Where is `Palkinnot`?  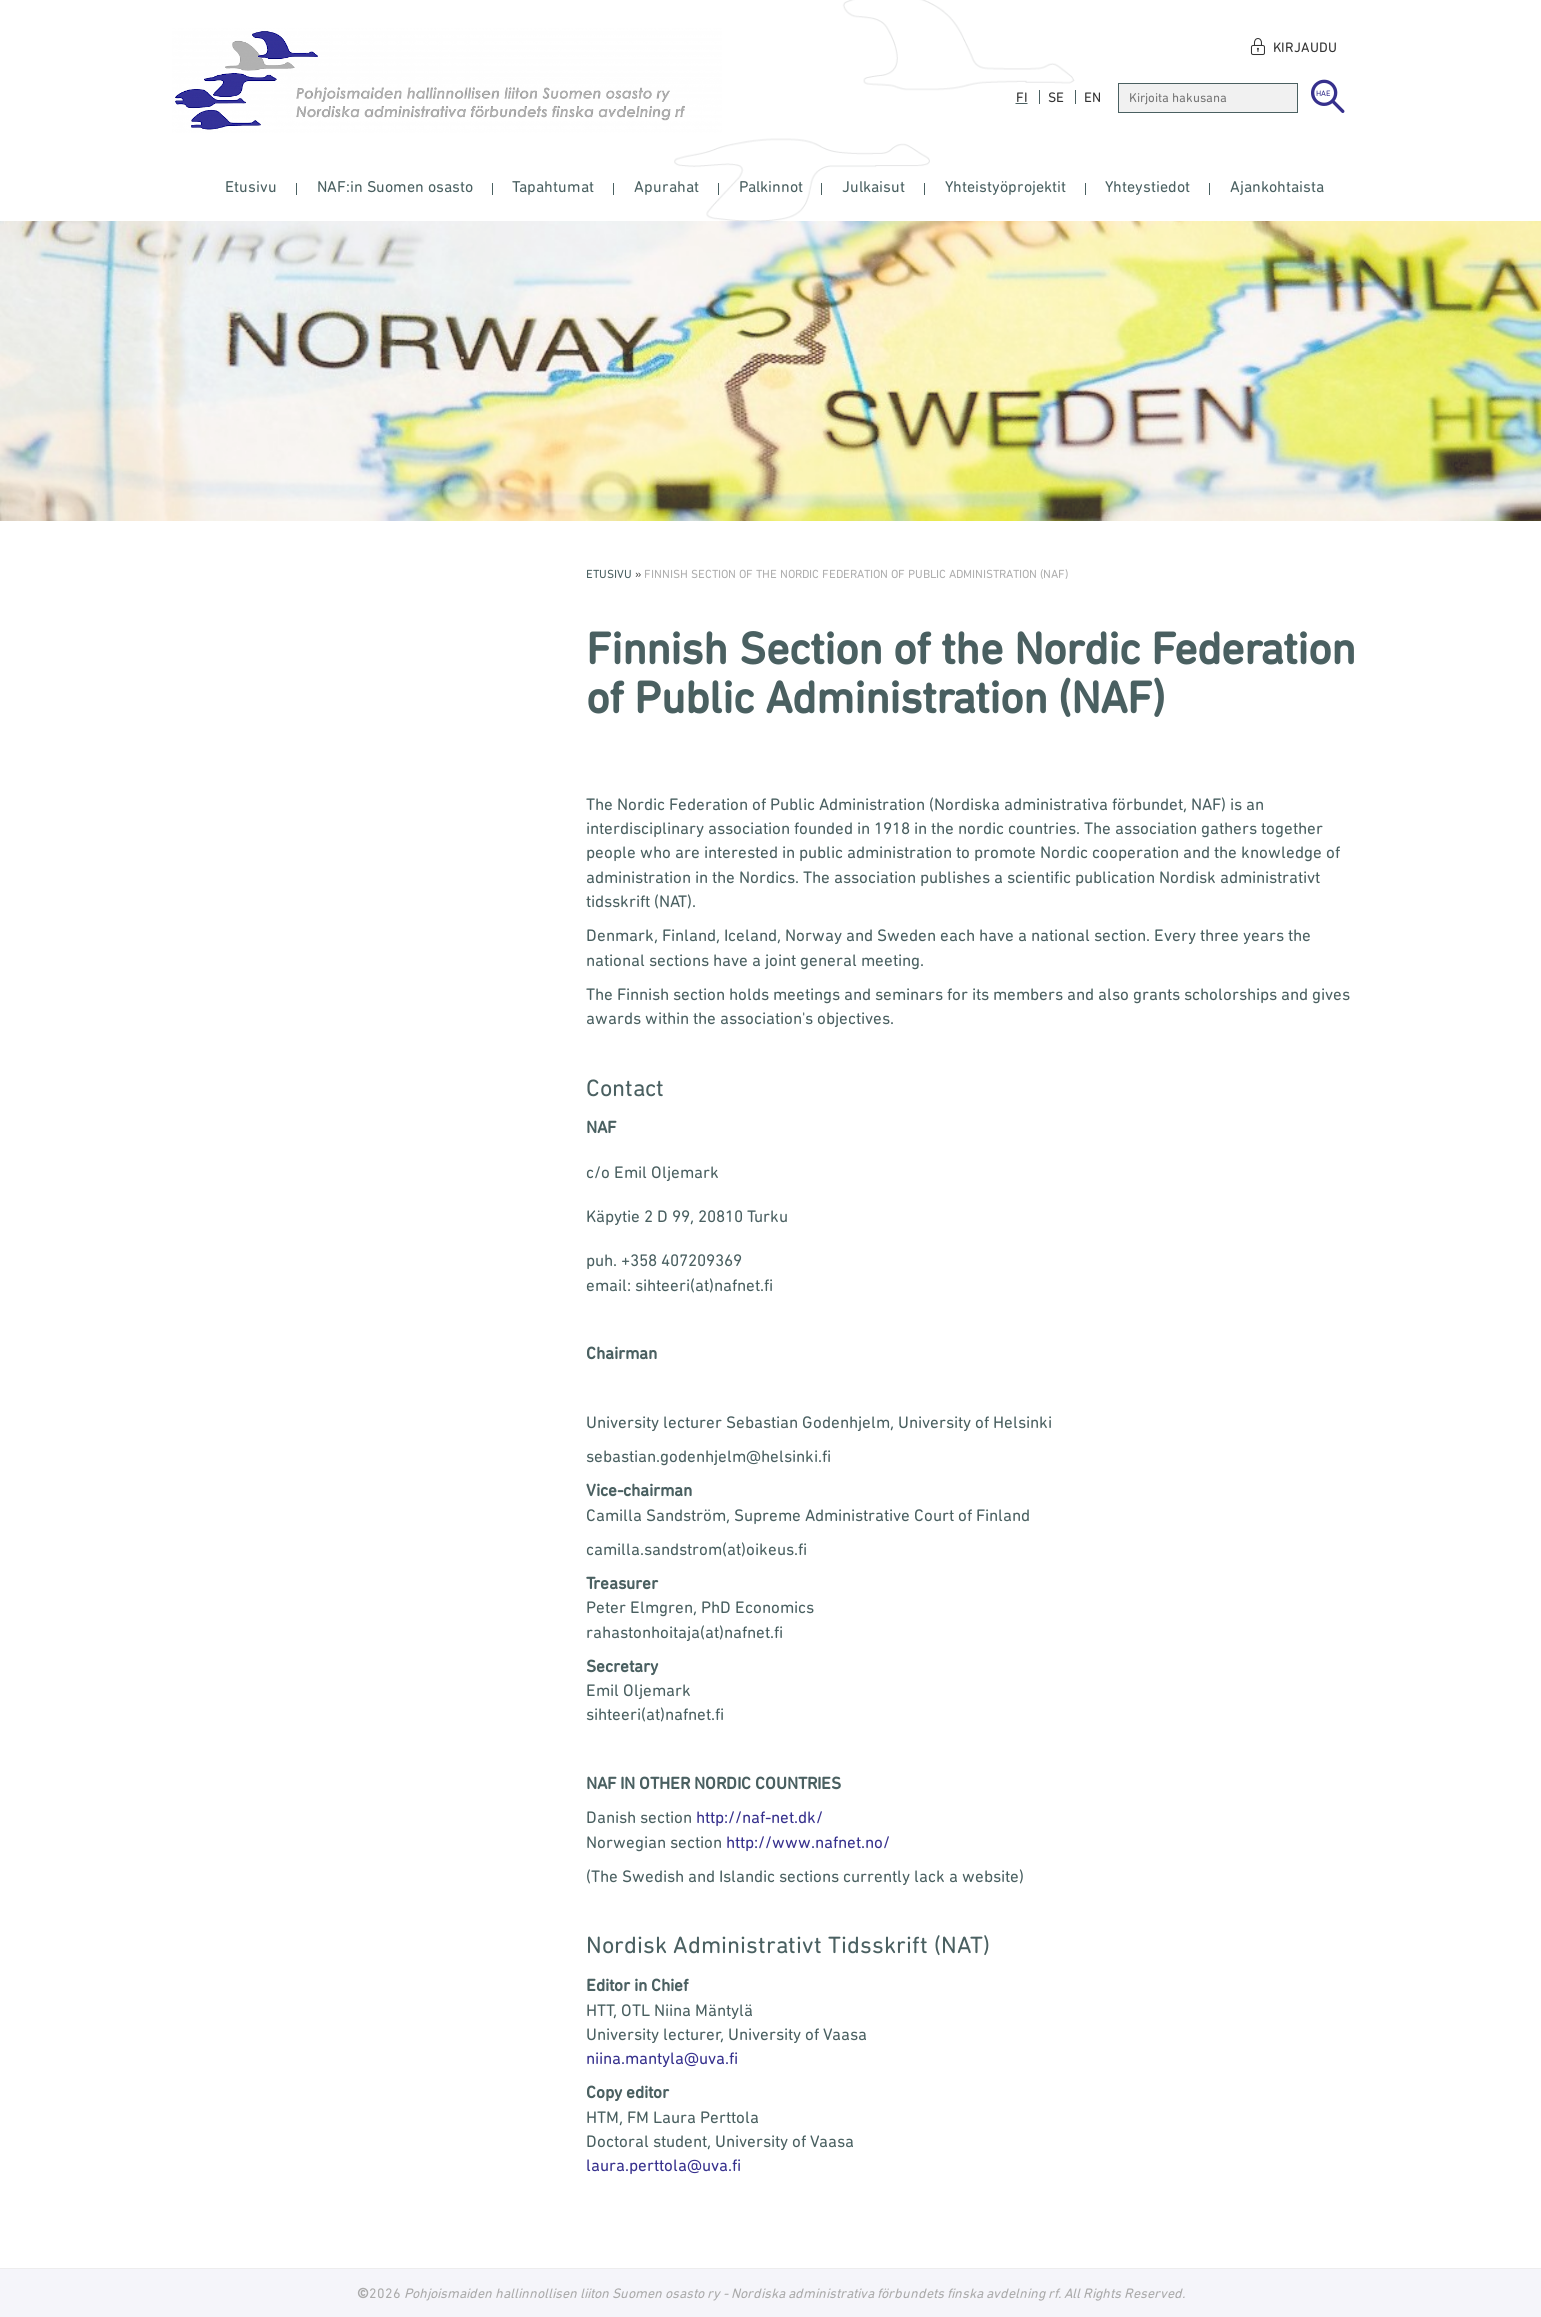 Palkinnot is located at coordinates (771, 186).